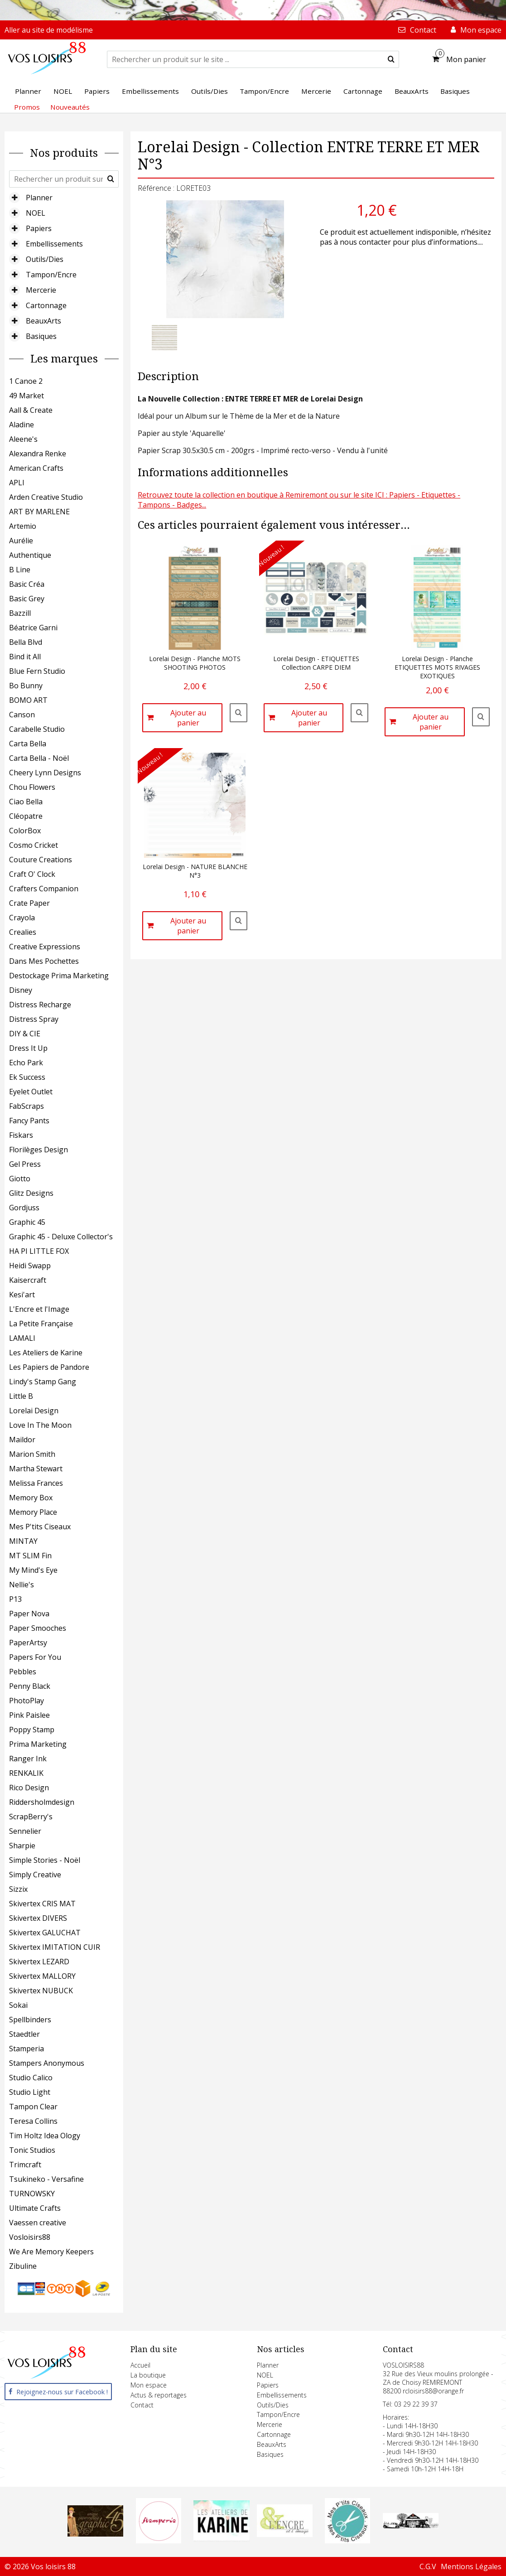 The width and height of the screenshot is (506, 2576). I want to click on Mes P'tits Ciseaux, so click(40, 1527).